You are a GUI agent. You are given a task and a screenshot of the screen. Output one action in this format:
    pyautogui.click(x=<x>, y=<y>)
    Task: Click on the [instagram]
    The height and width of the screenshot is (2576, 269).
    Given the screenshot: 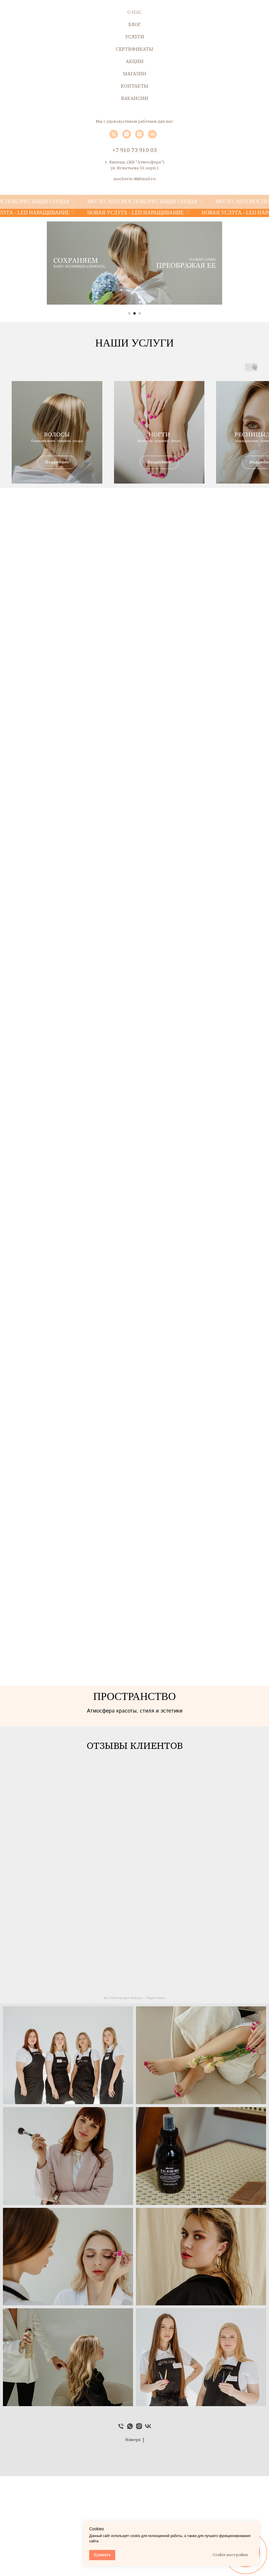 What is the action you would take?
    pyautogui.click(x=139, y=136)
    